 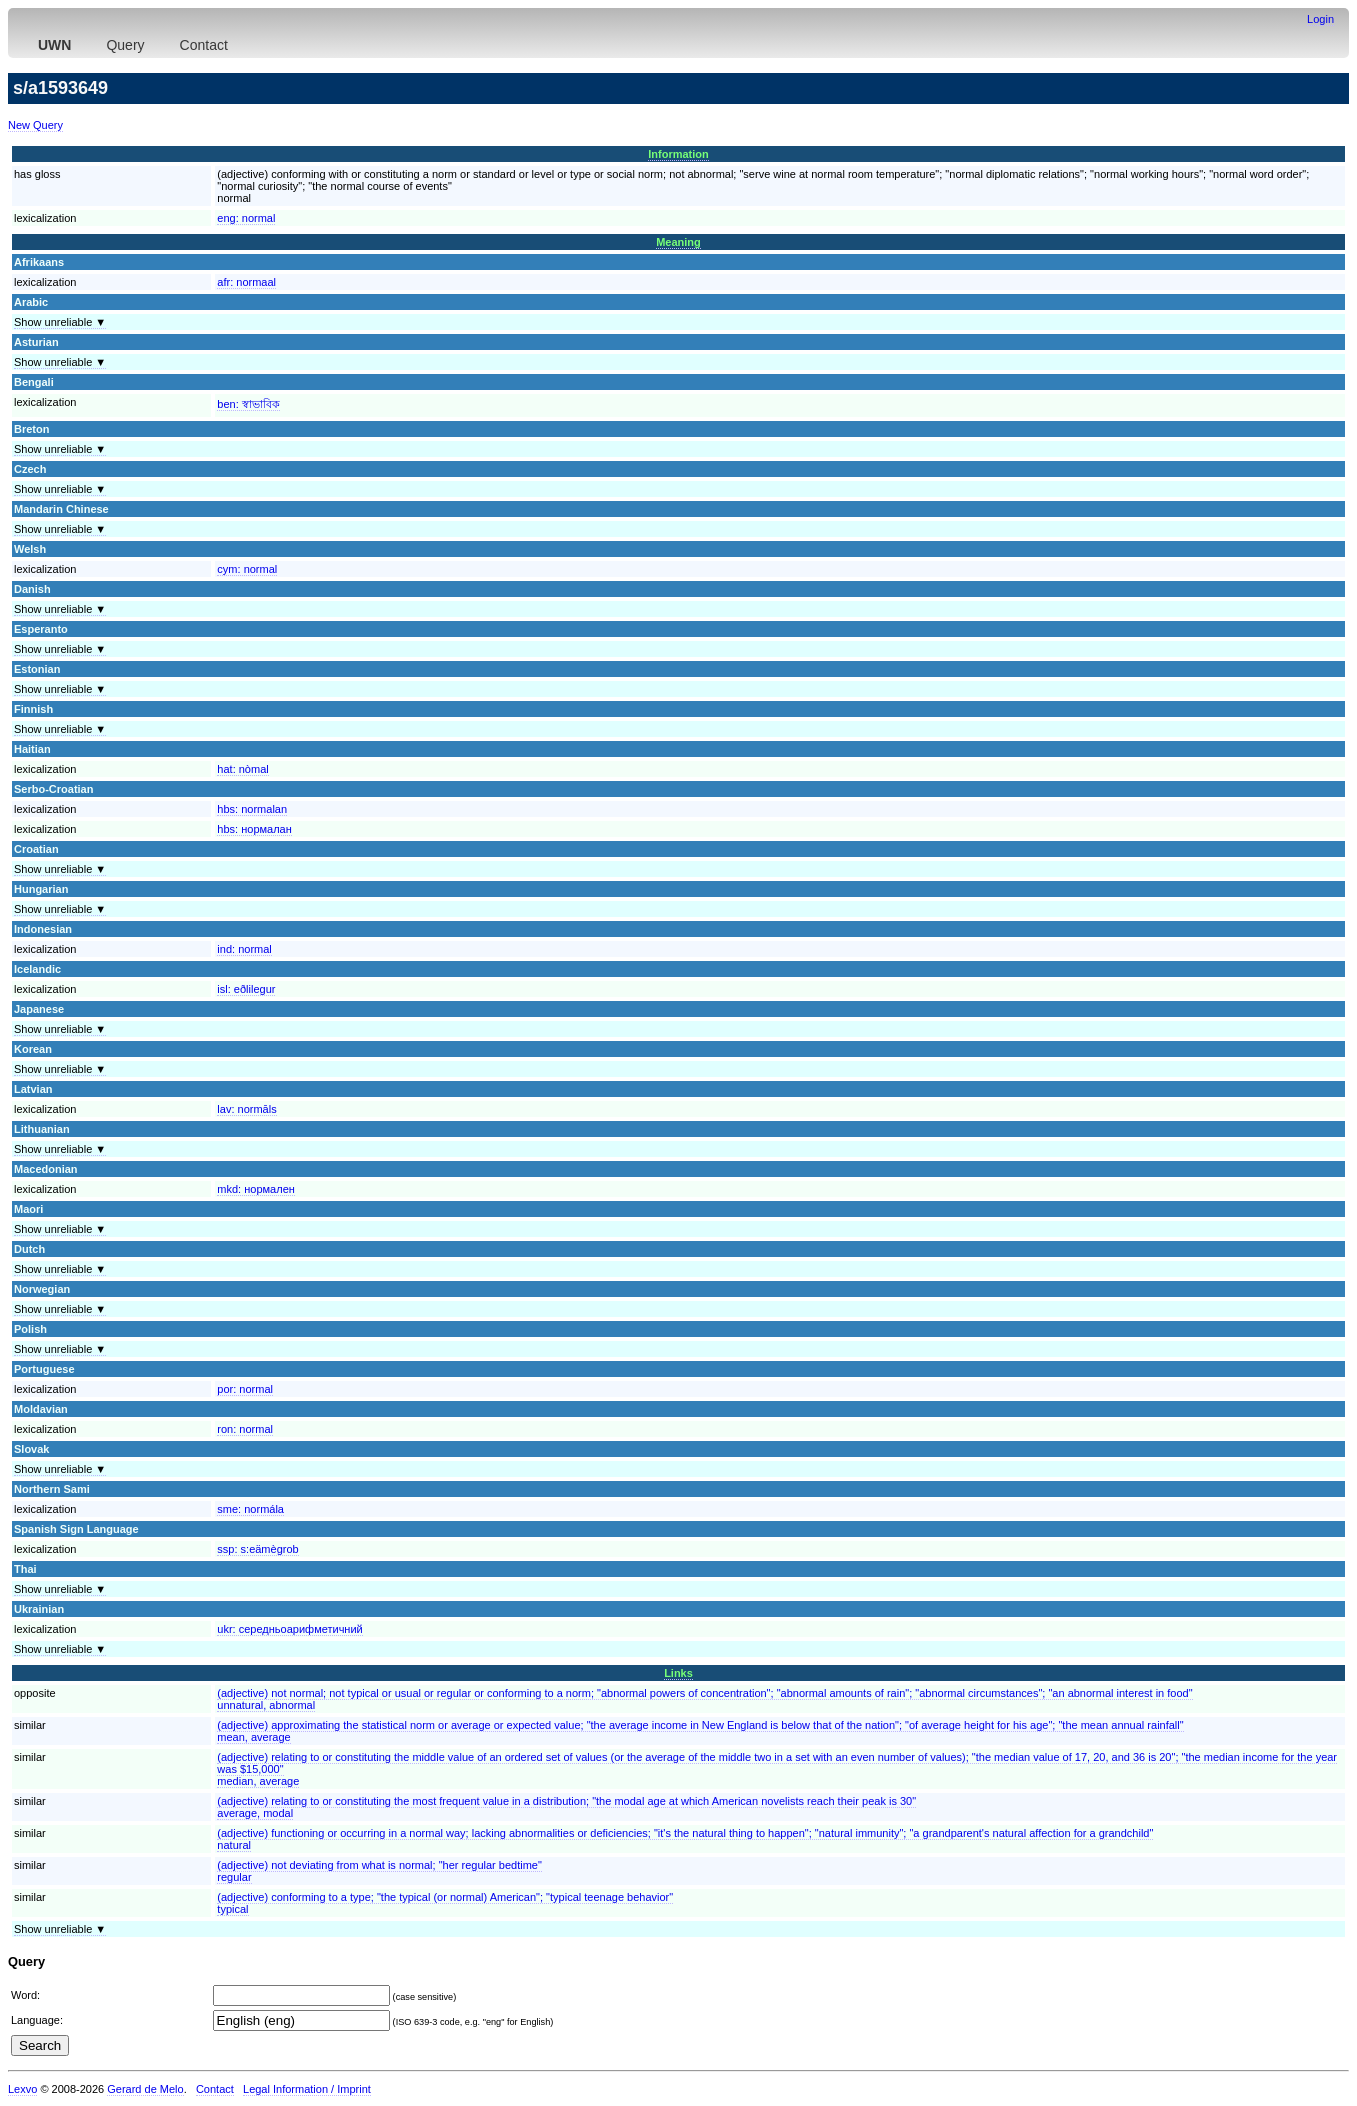 I want to click on ron:, so click(x=245, y=1429).